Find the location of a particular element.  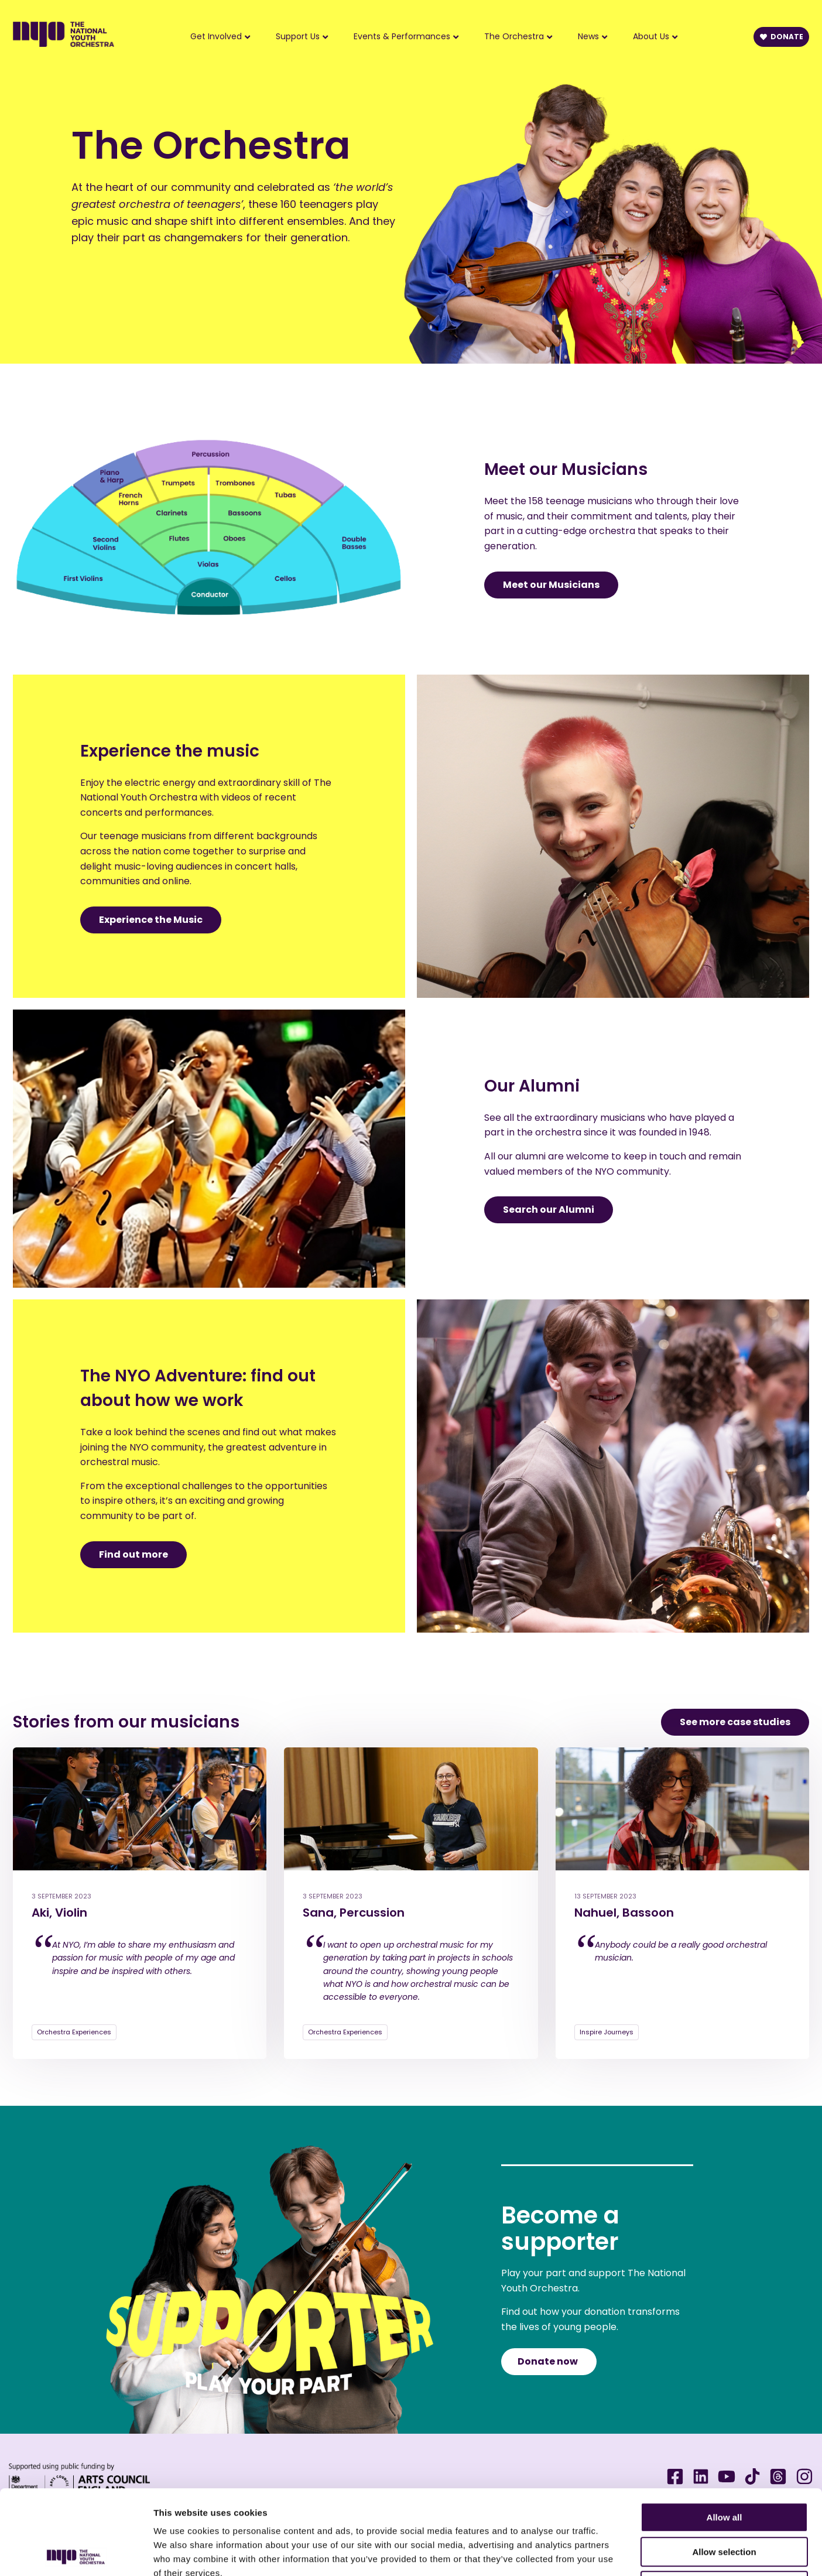

Meet our Musicians is located at coordinates (551, 584).